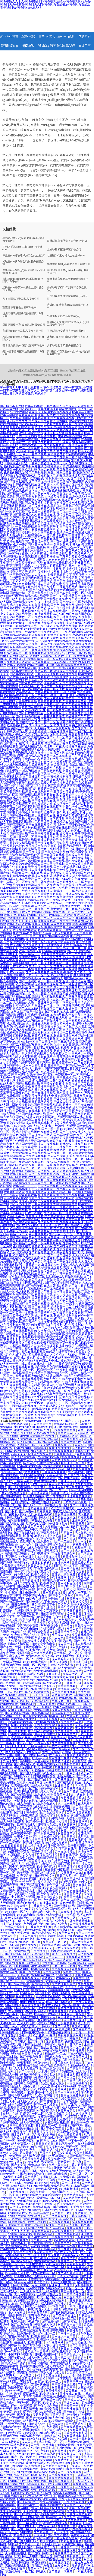 Image resolution: width=94 pixels, height=2576 pixels. I want to click on 国产精品不卡视频, so click(12, 406).